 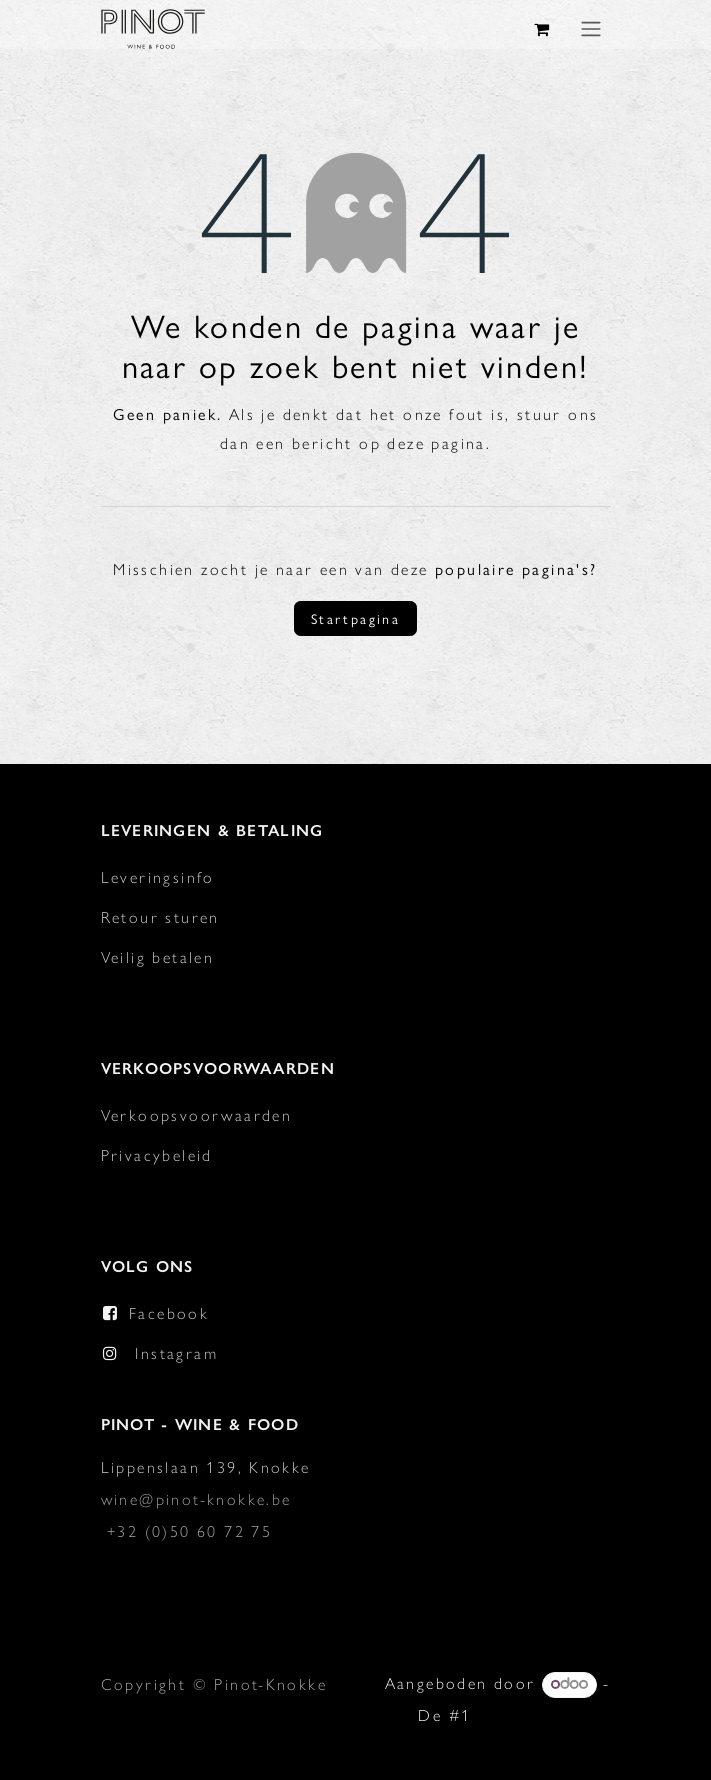 What do you see at coordinates (436, 443) in the screenshot?
I see `deze pagina` at bounding box center [436, 443].